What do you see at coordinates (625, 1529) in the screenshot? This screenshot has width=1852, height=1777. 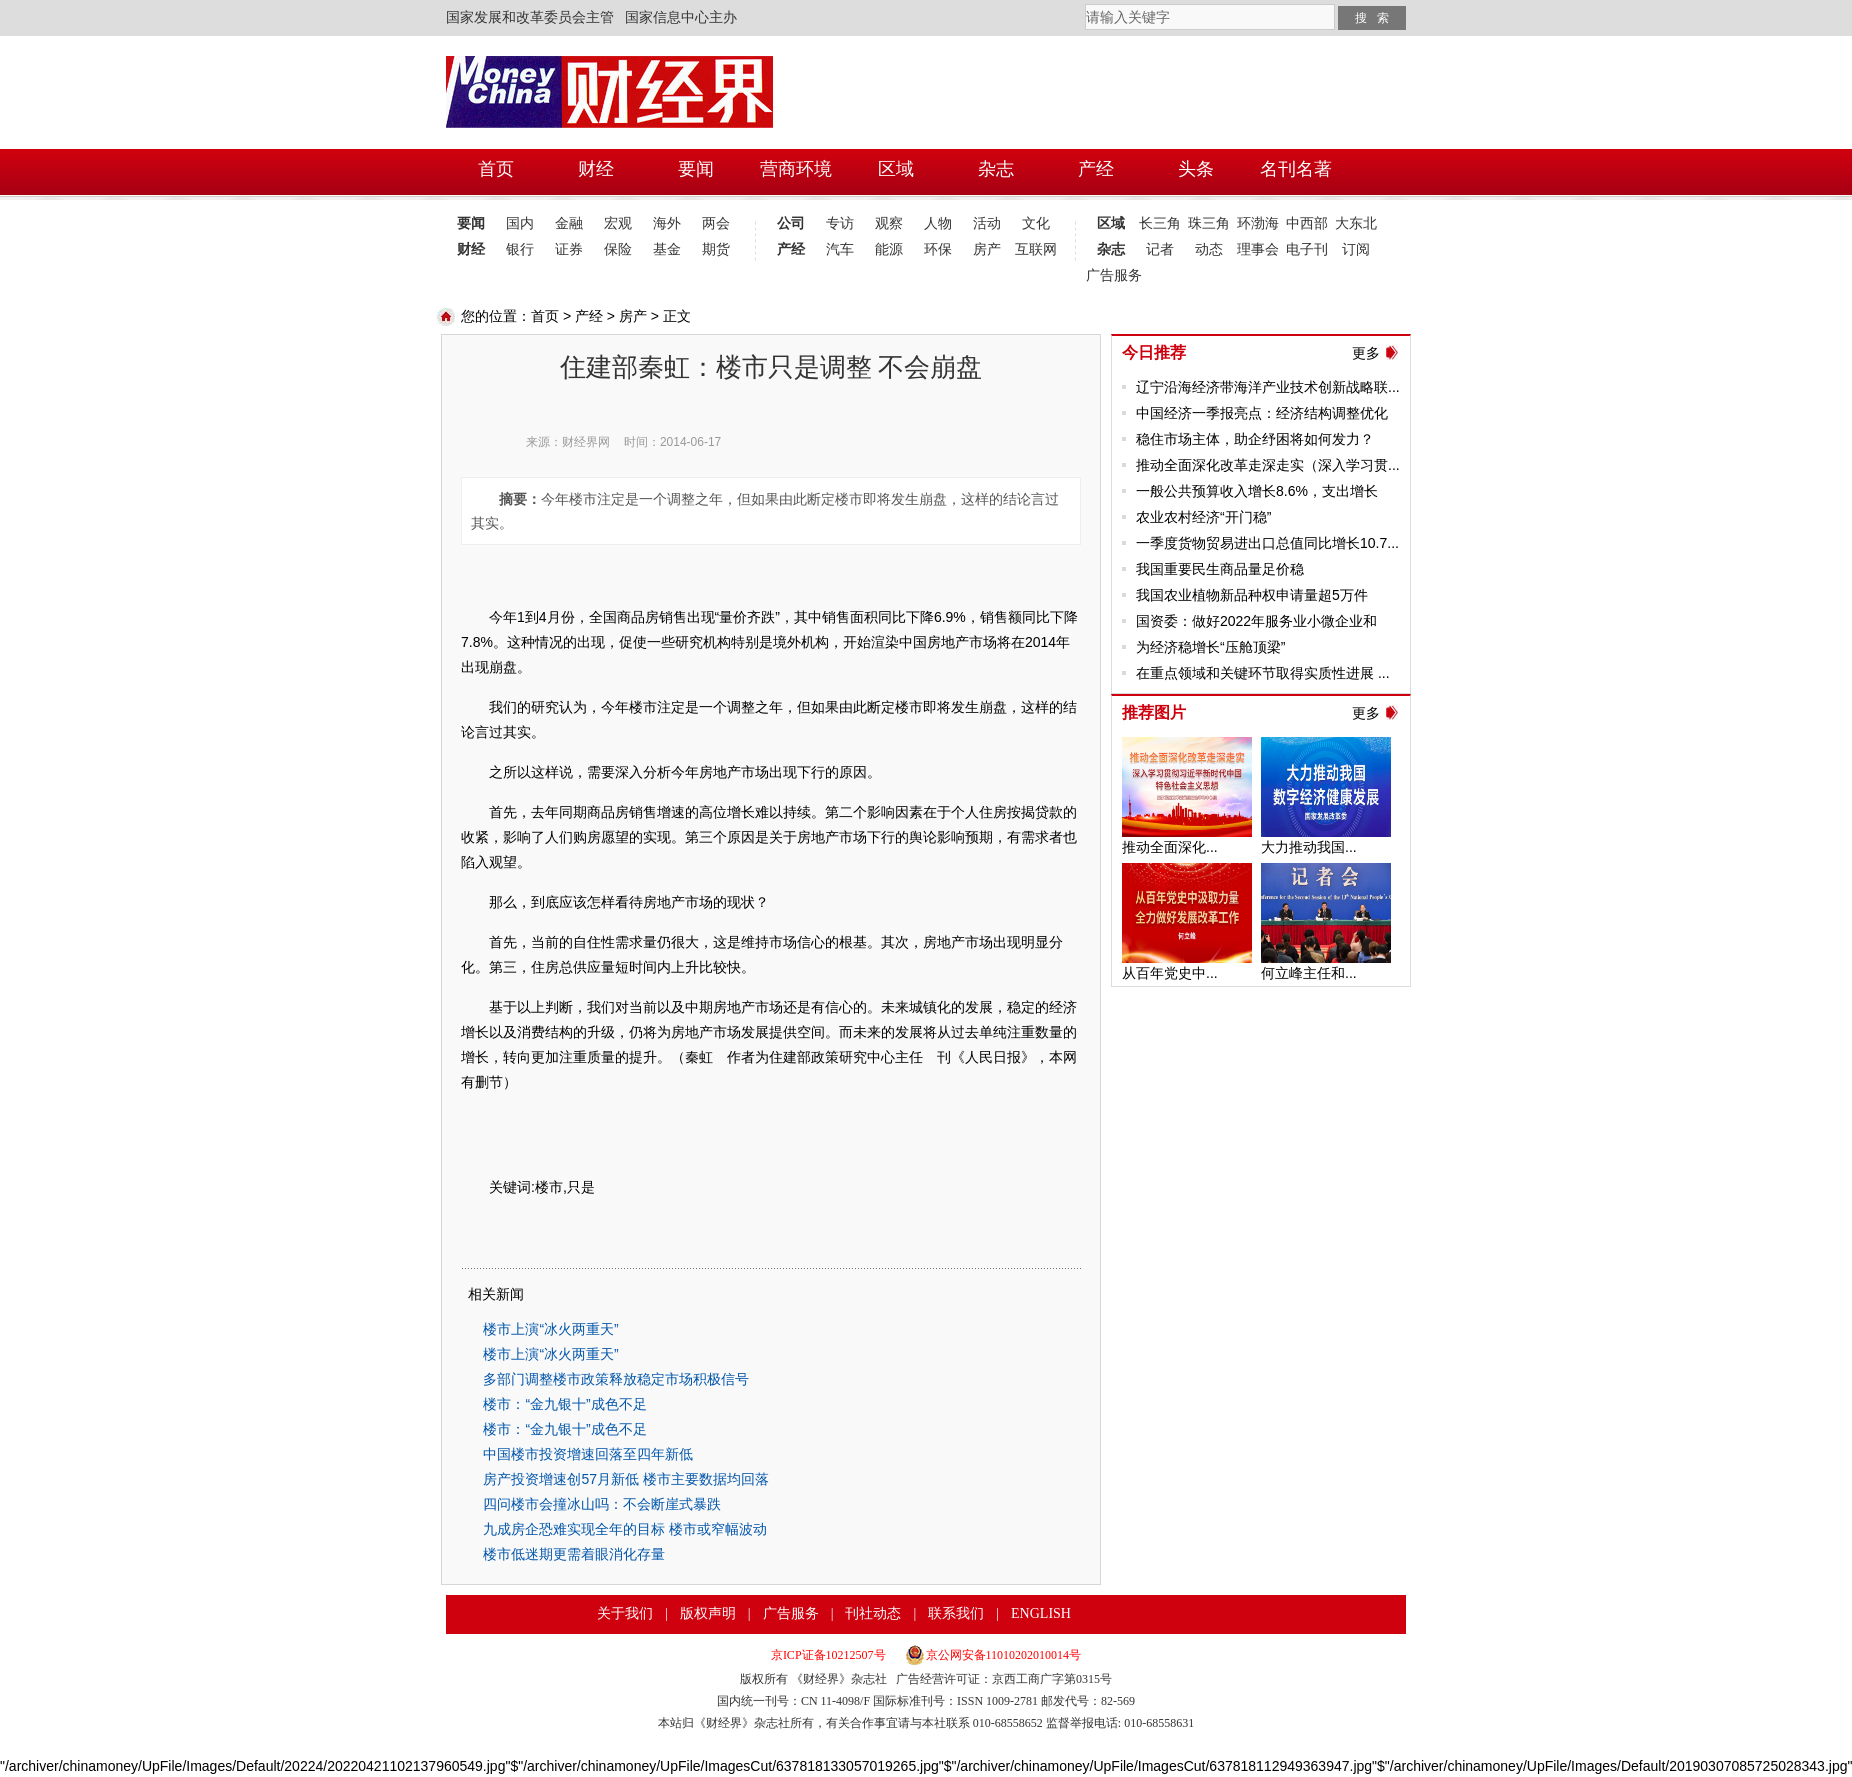 I see `九成房企恐难实现全年的目标 楼市或窄幅波动` at bounding box center [625, 1529].